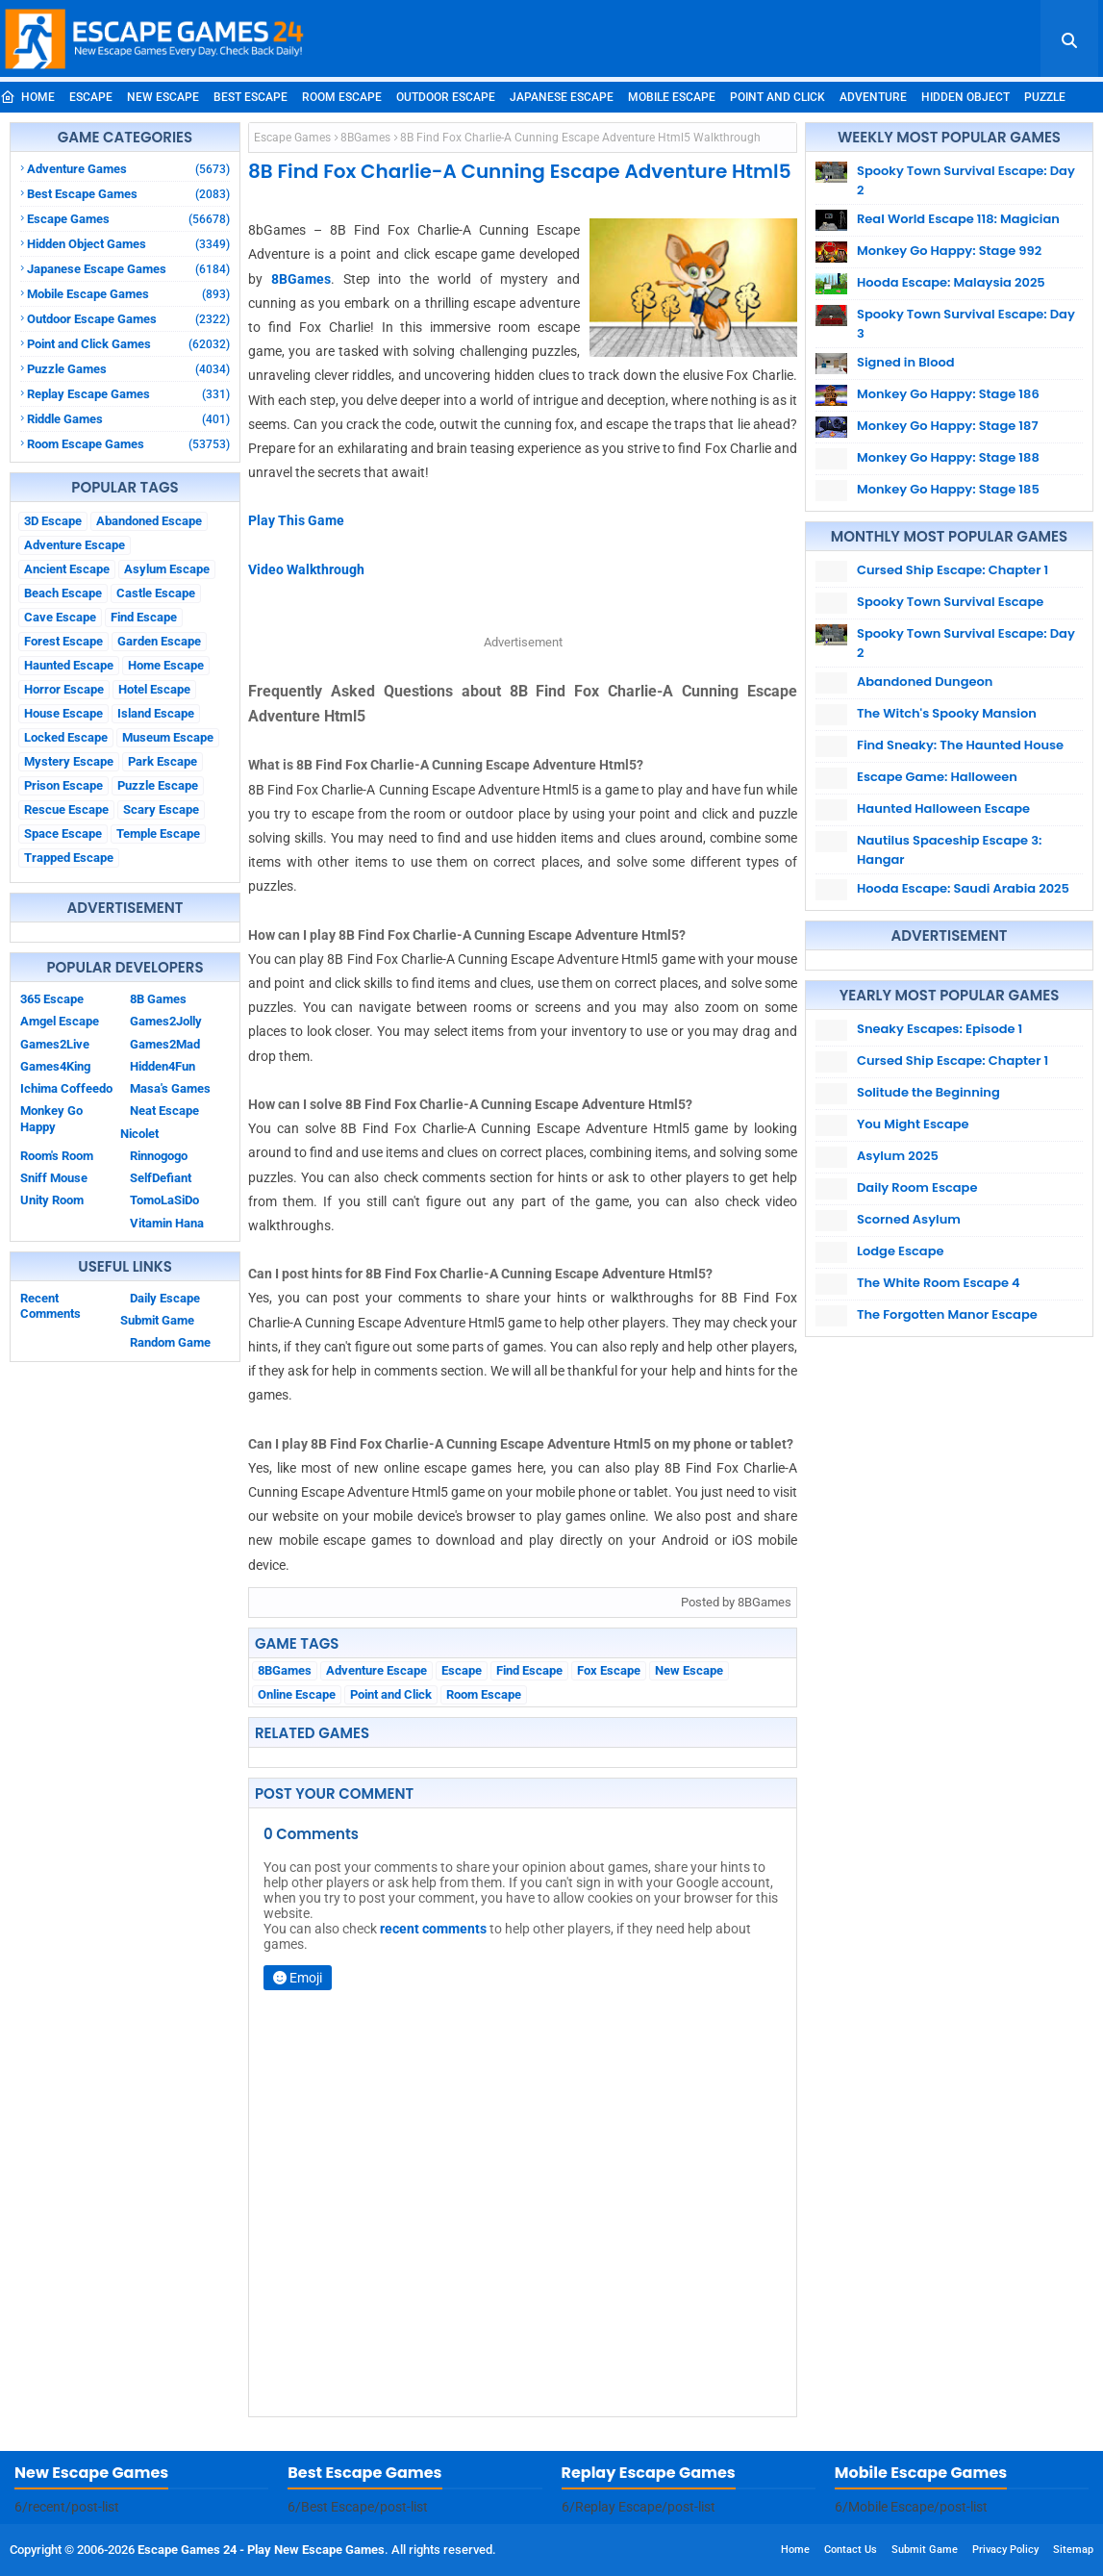  What do you see at coordinates (67, 569) in the screenshot?
I see `Ancient Escape` at bounding box center [67, 569].